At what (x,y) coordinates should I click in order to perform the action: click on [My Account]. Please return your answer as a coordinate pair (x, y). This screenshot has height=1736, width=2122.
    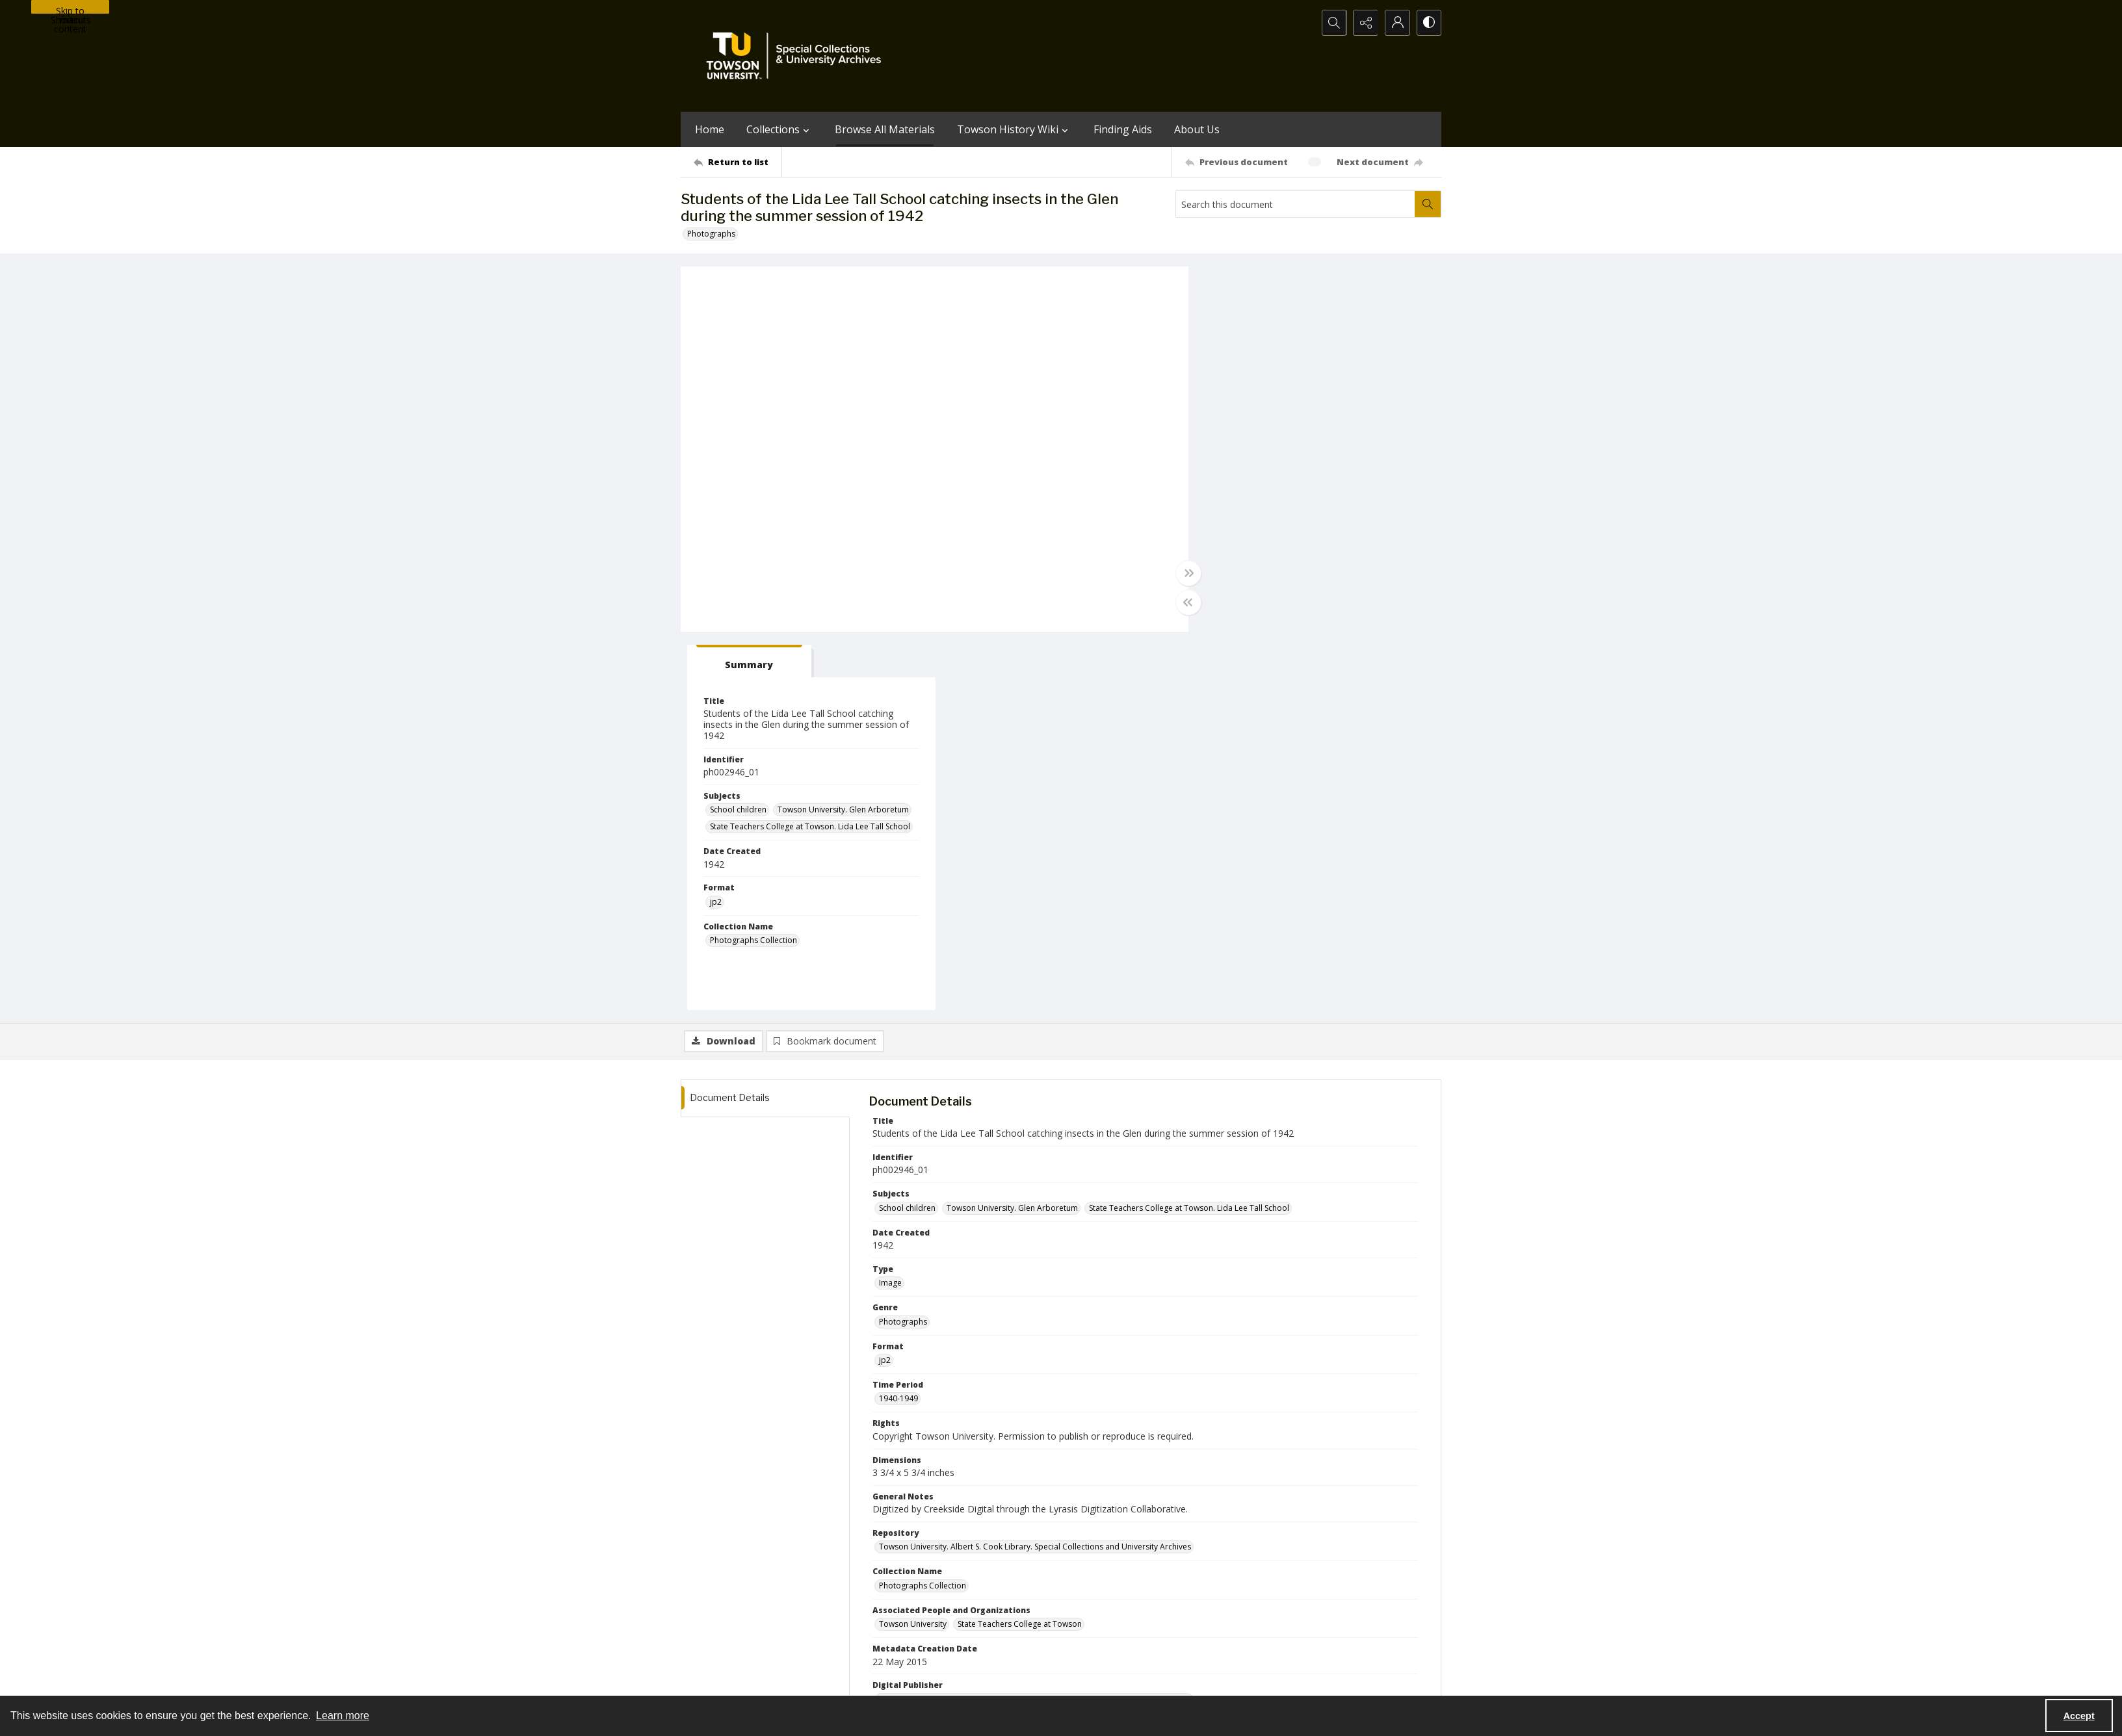
    Looking at the image, I should click on (1395, 22).